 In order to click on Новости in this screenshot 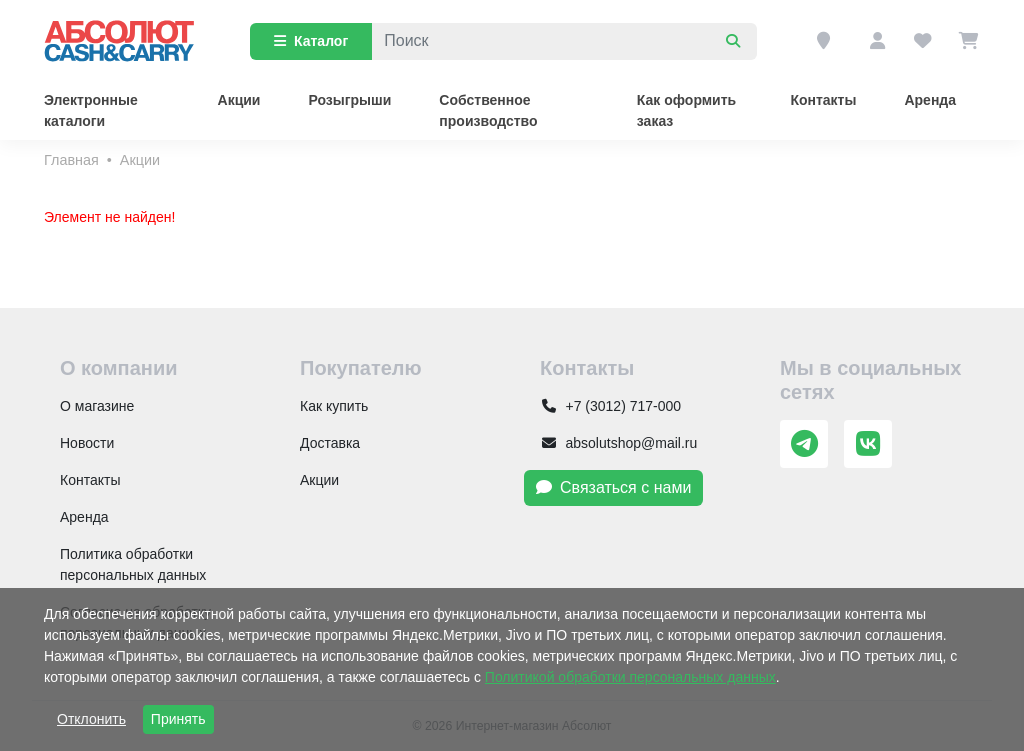, I will do `click(87, 443)`.